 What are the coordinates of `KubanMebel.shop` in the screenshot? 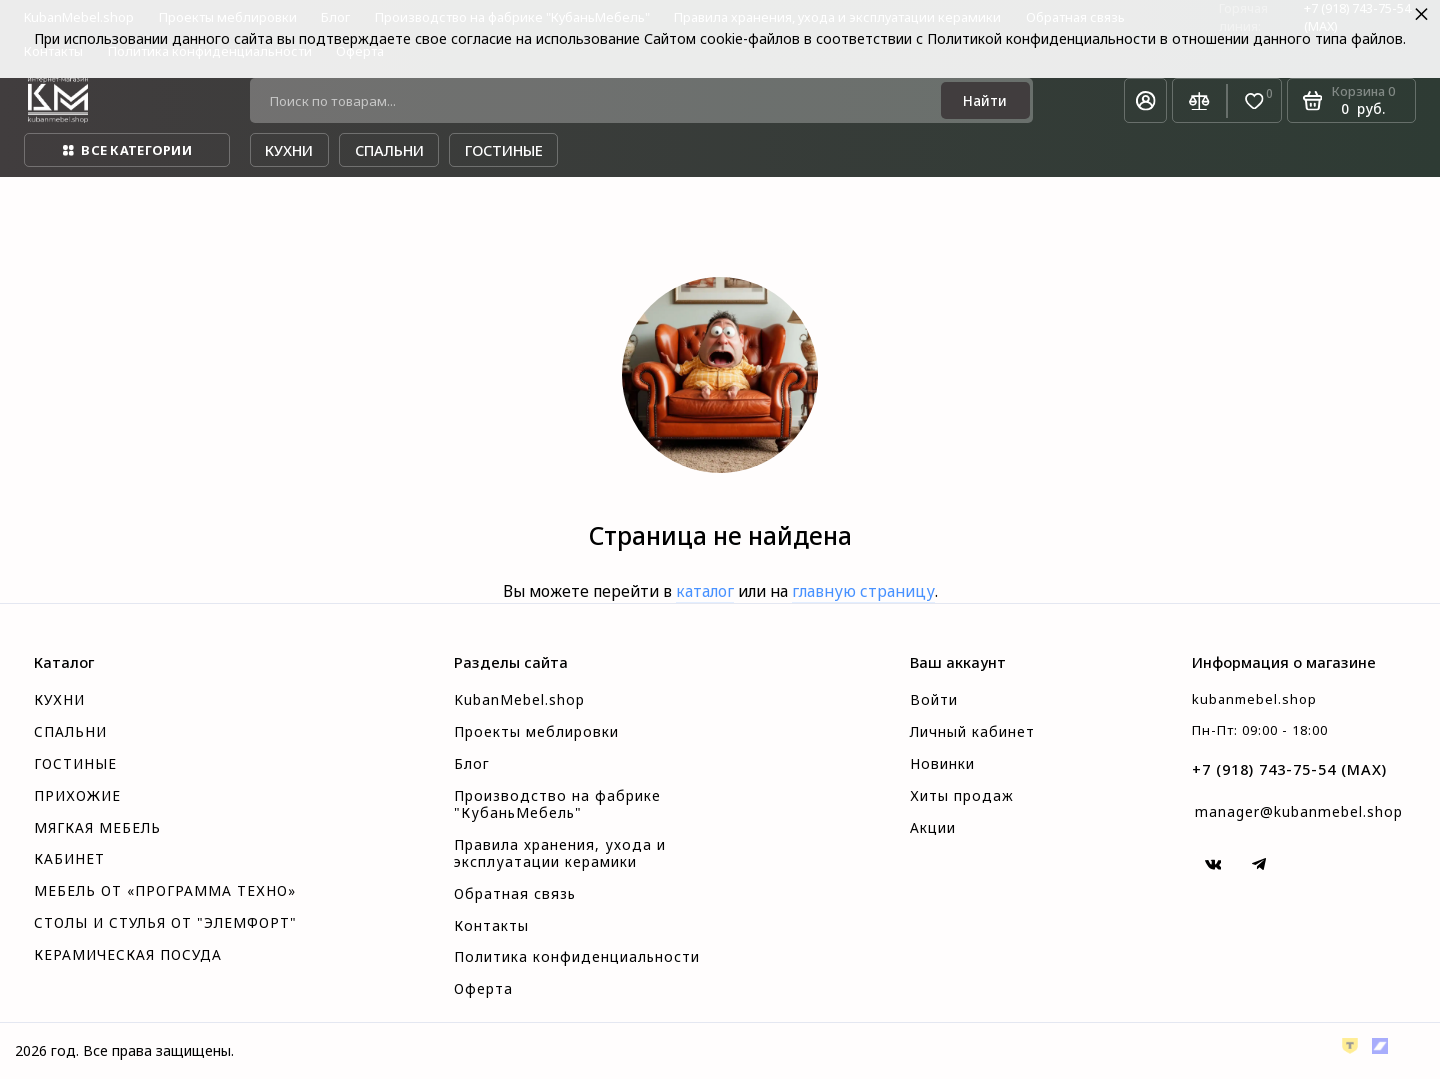 It's located at (519, 700).